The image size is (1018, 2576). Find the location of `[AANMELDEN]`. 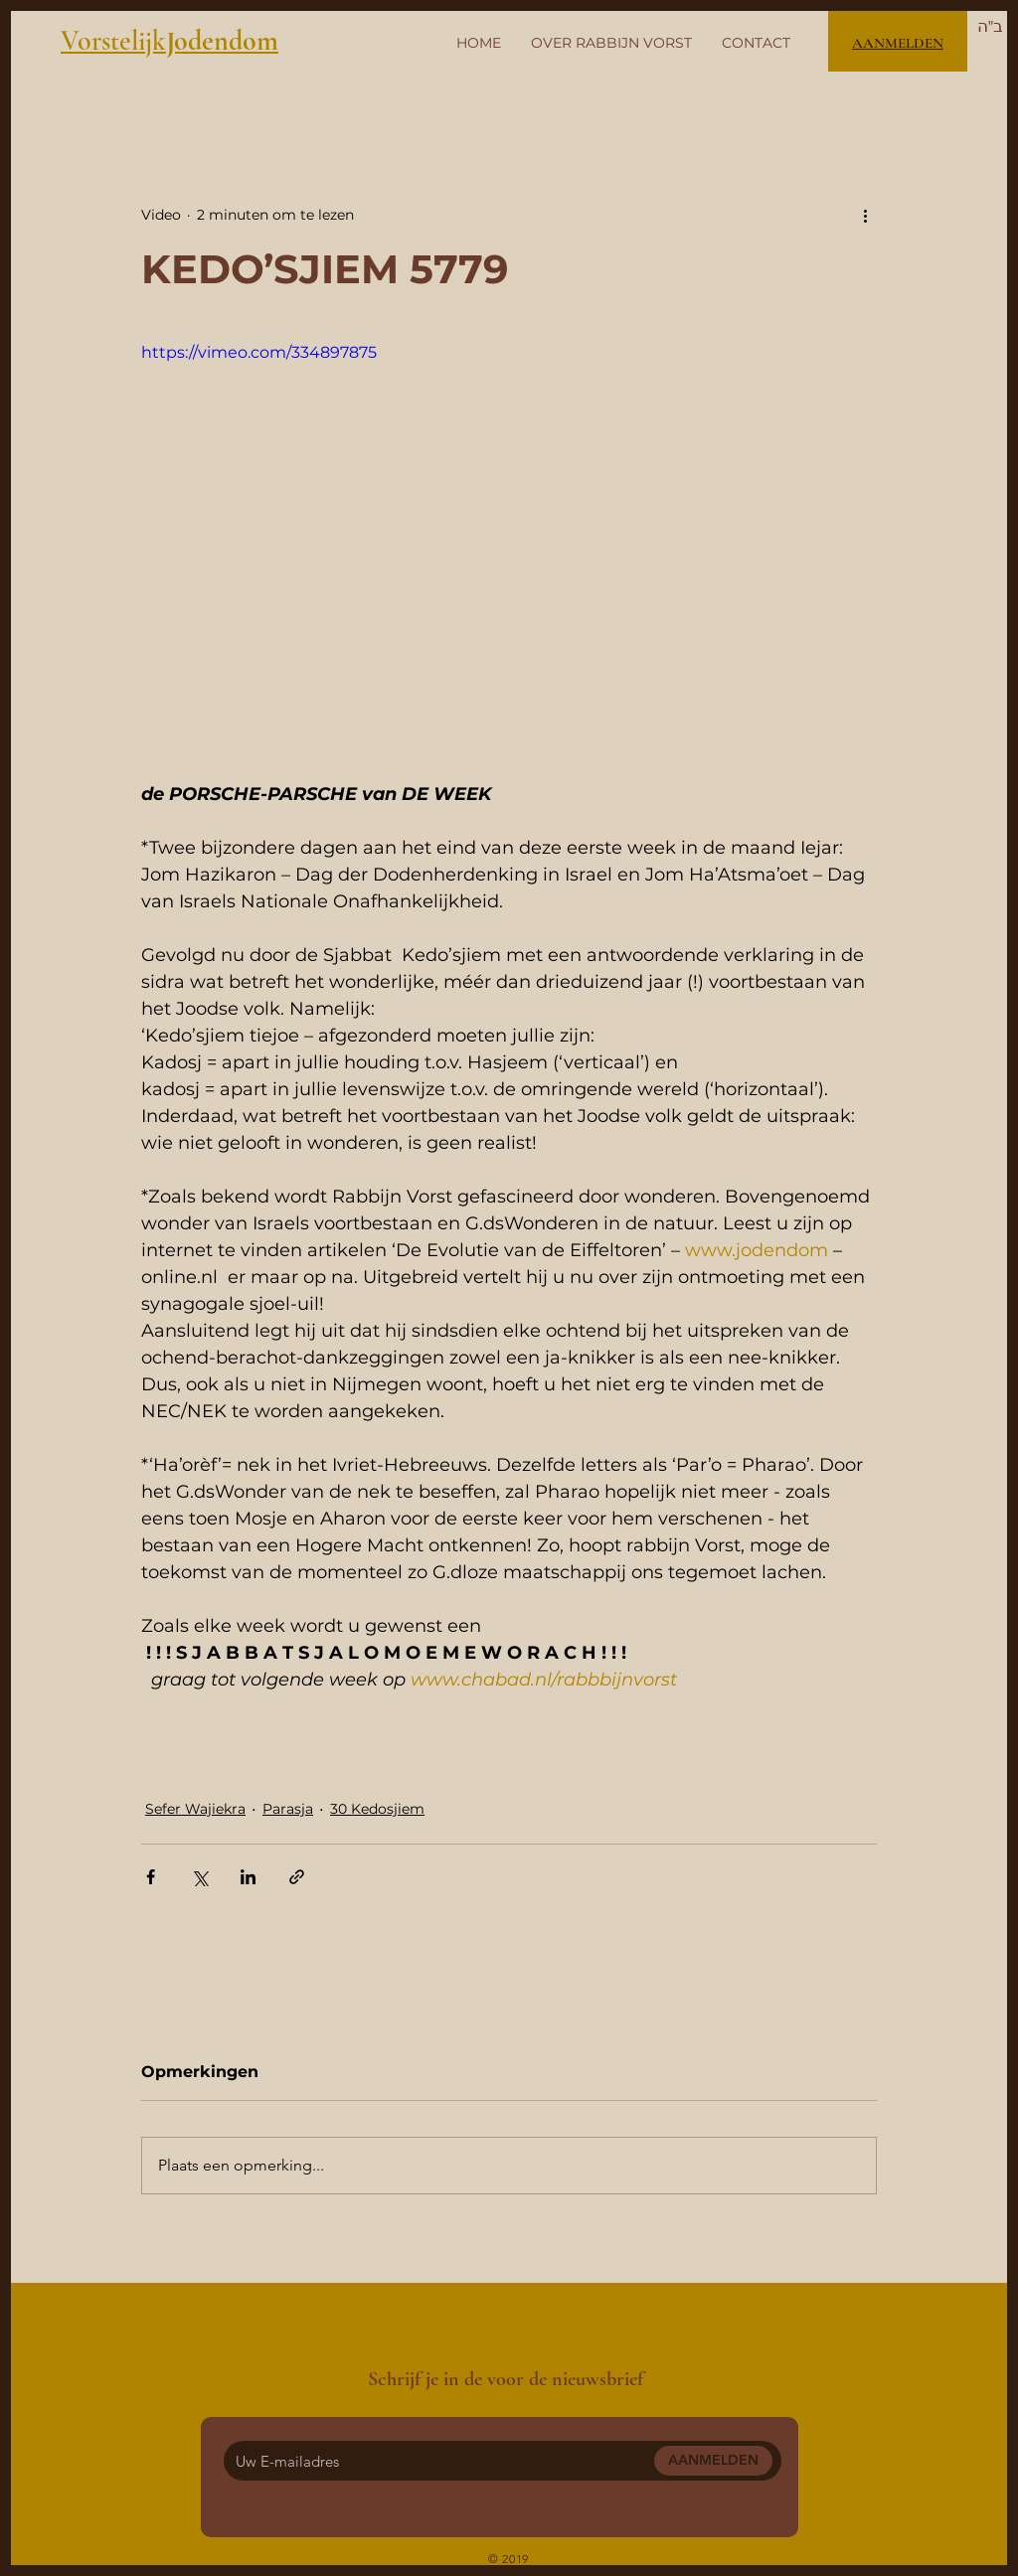

[AANMELDEN] is located at coordinates (713, 2461).